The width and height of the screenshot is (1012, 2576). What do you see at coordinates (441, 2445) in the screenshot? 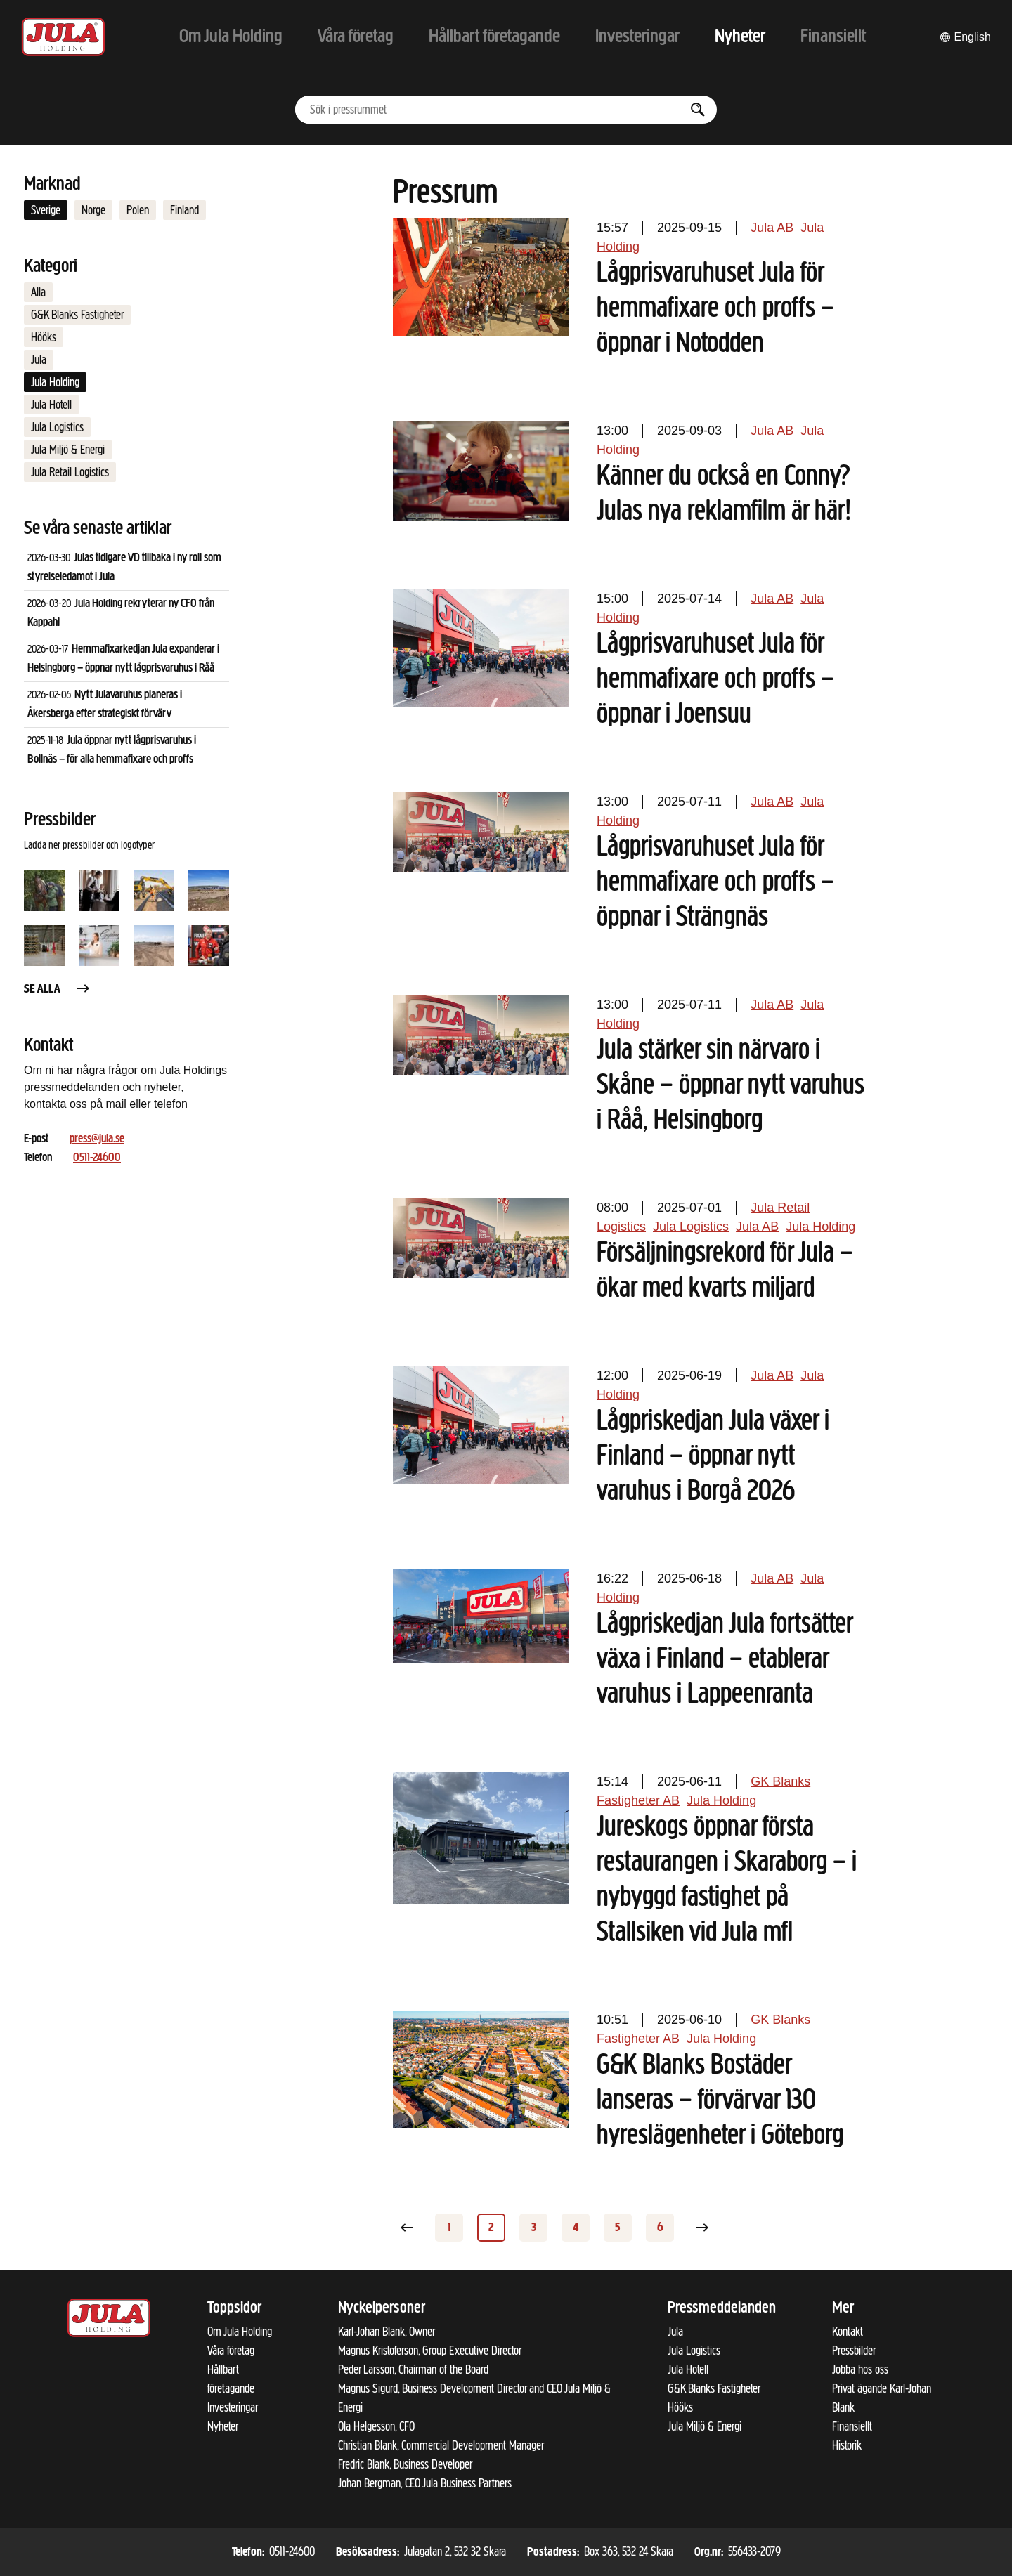
I see `Christian Blank, Commercial Development Manager` at bounding box center [441, 2445].